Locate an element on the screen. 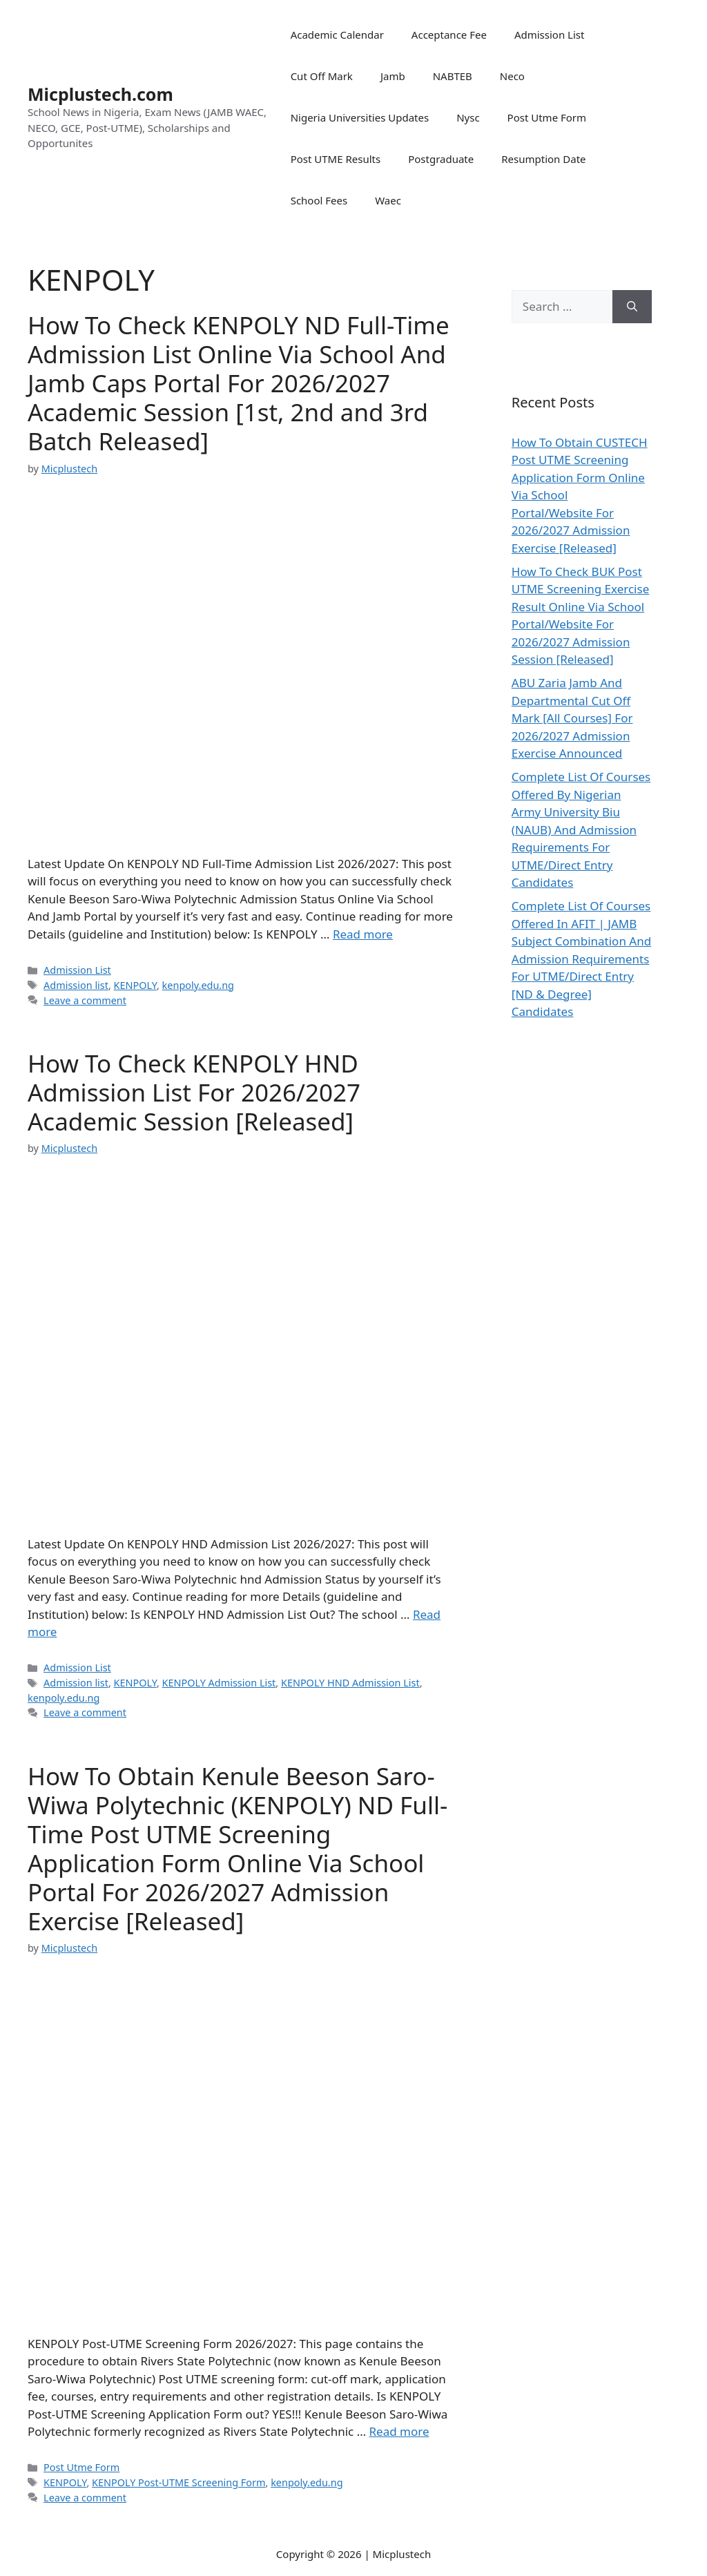 Image resolution: width=707 pixels, height=2576 pixels. Cut Off Mark is located at coordinates (322, 76).